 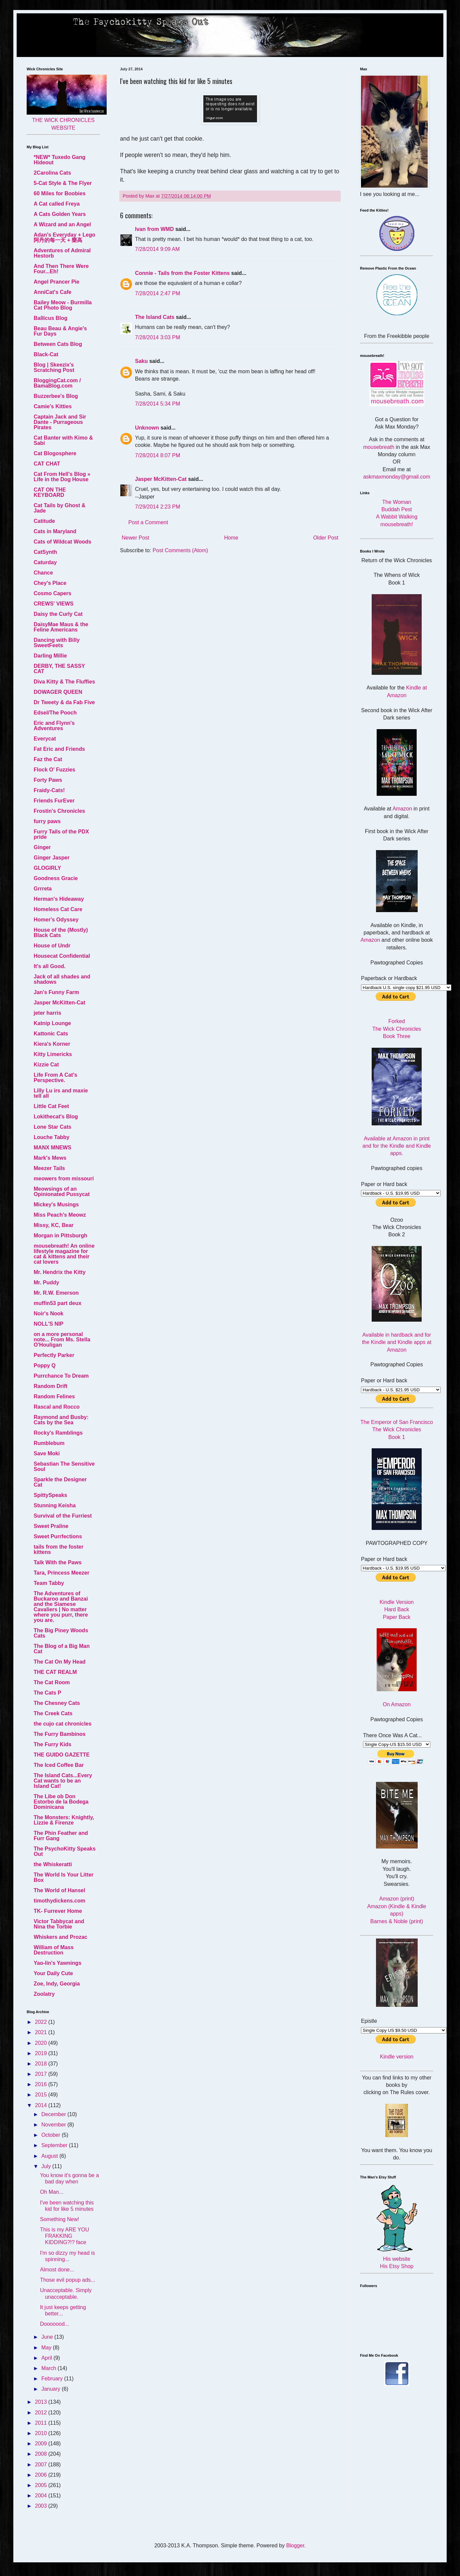 What do you see at coordinates (41, 2433) in the screenshot?
I see `2010` at bounding box center [41, 2433].